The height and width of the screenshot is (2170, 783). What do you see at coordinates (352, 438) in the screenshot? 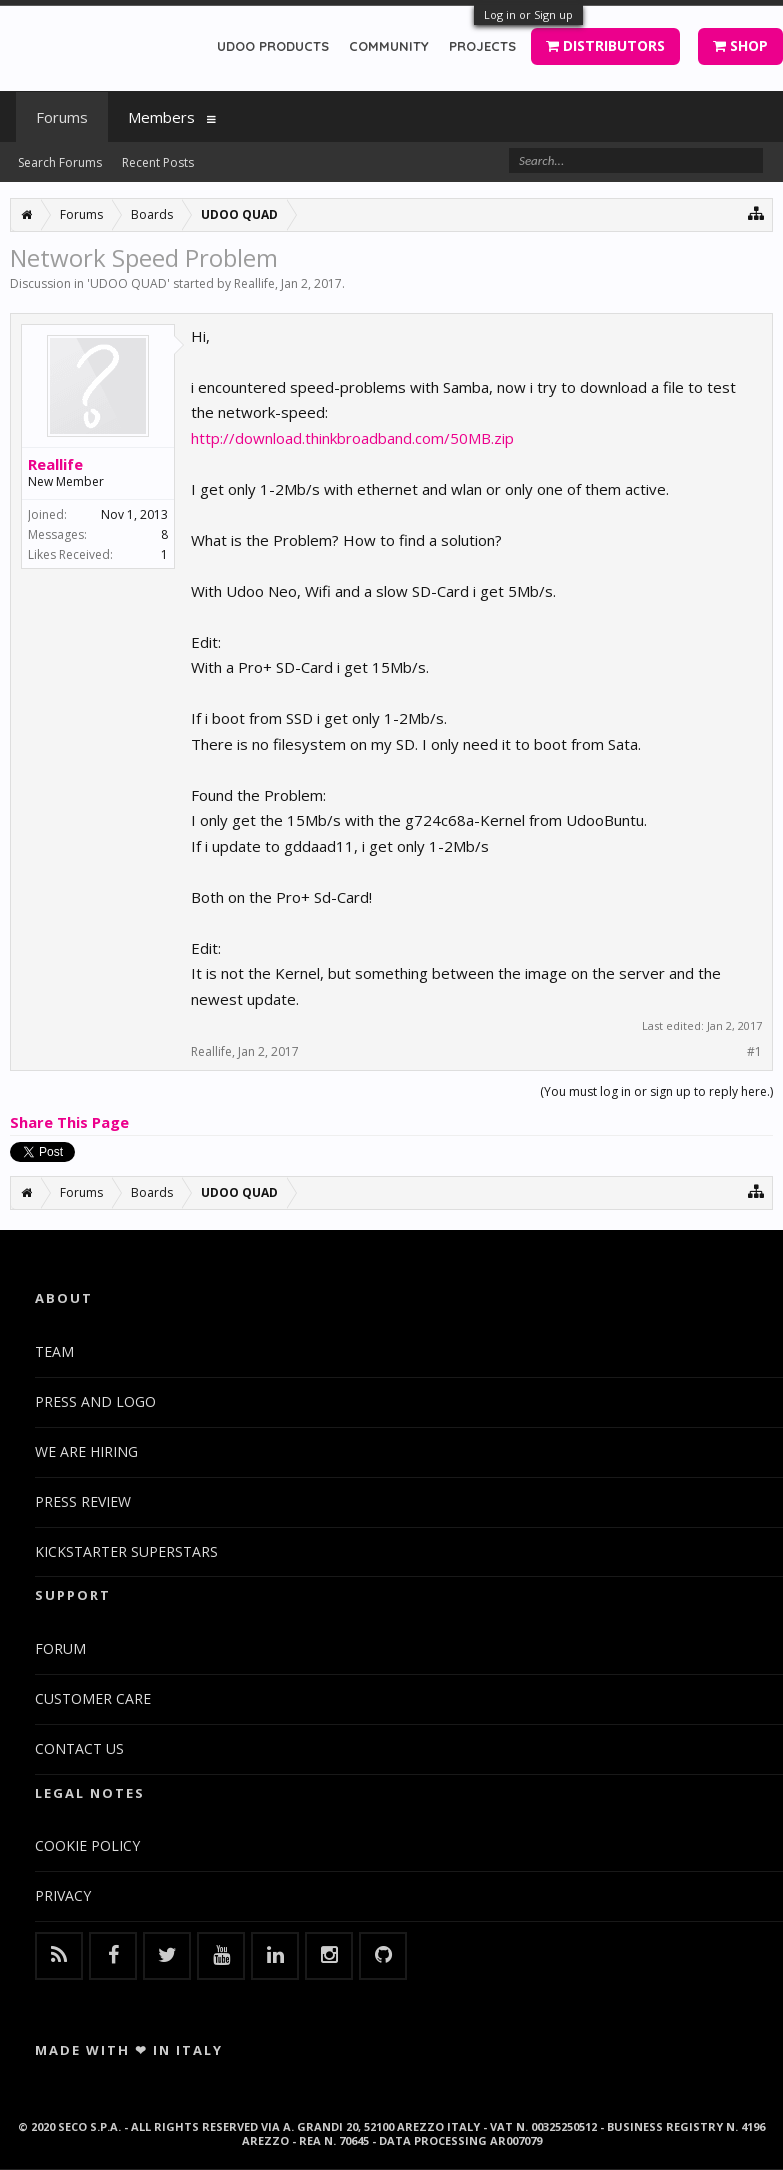
I see `http://download.thinkbroadband.com/50MB.zip` at bounding box center [352, 438].